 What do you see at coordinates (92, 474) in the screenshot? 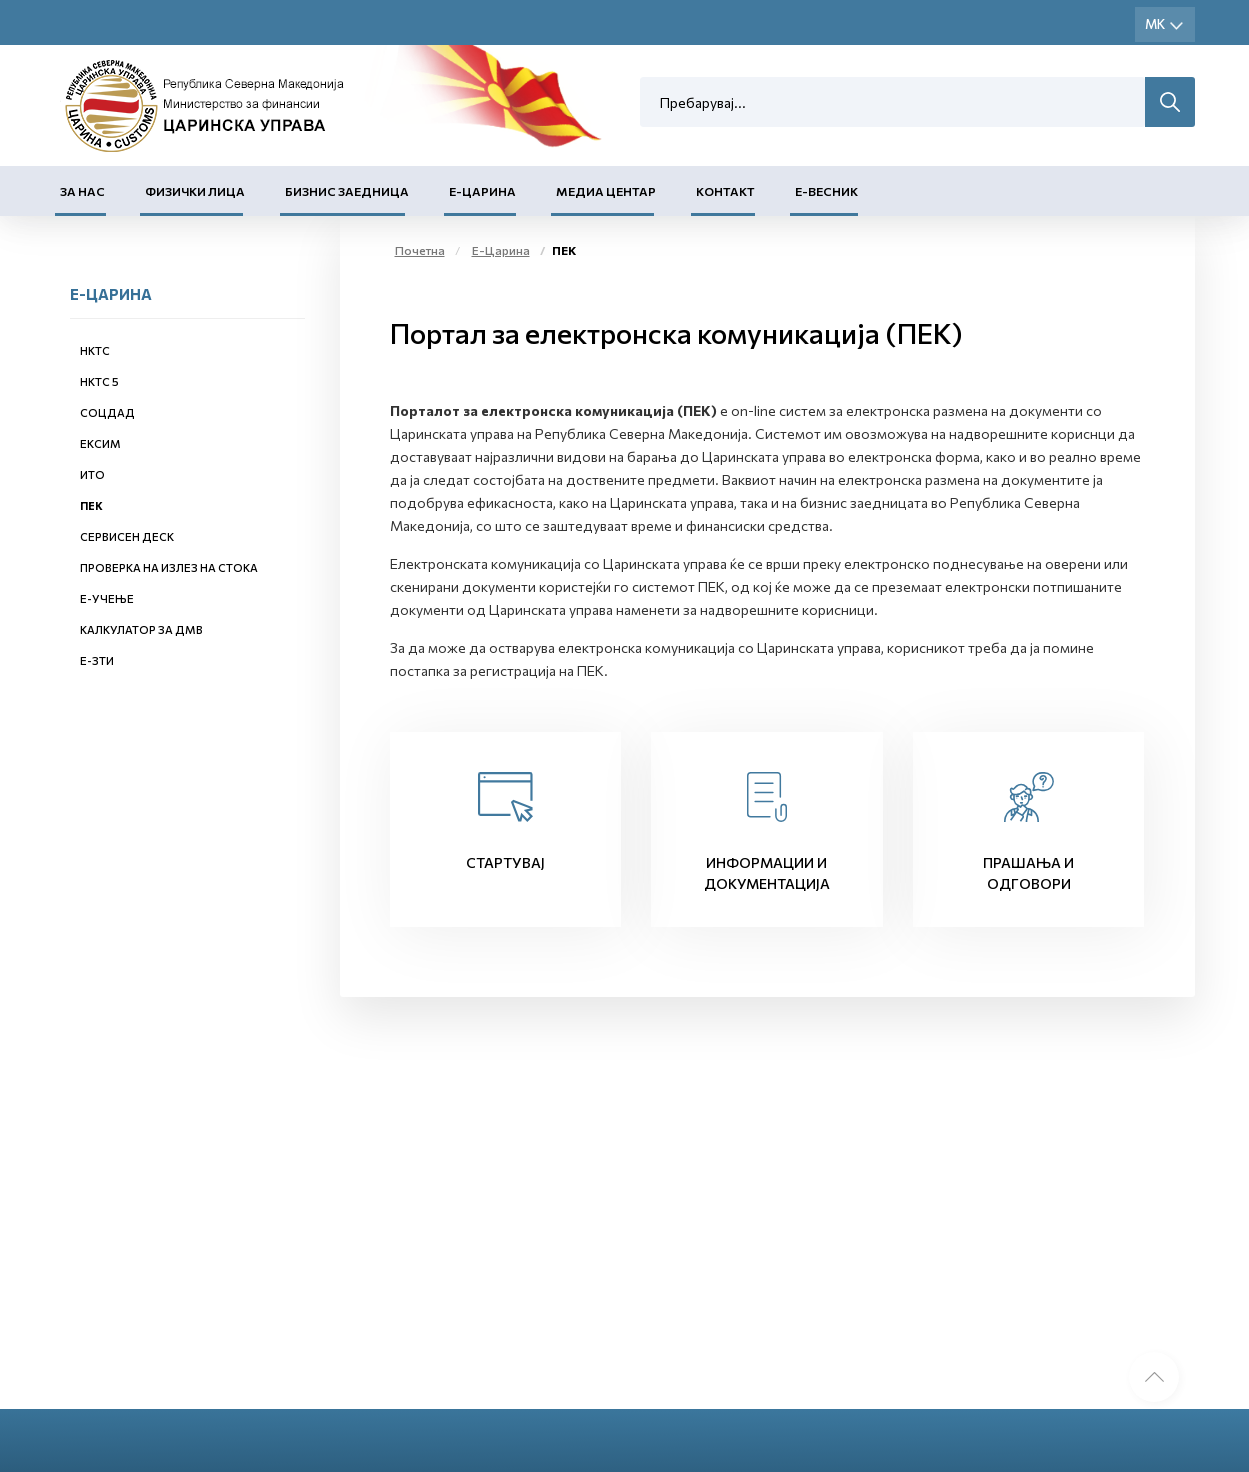
I see `ИТО` at bounding box center [92, 474].